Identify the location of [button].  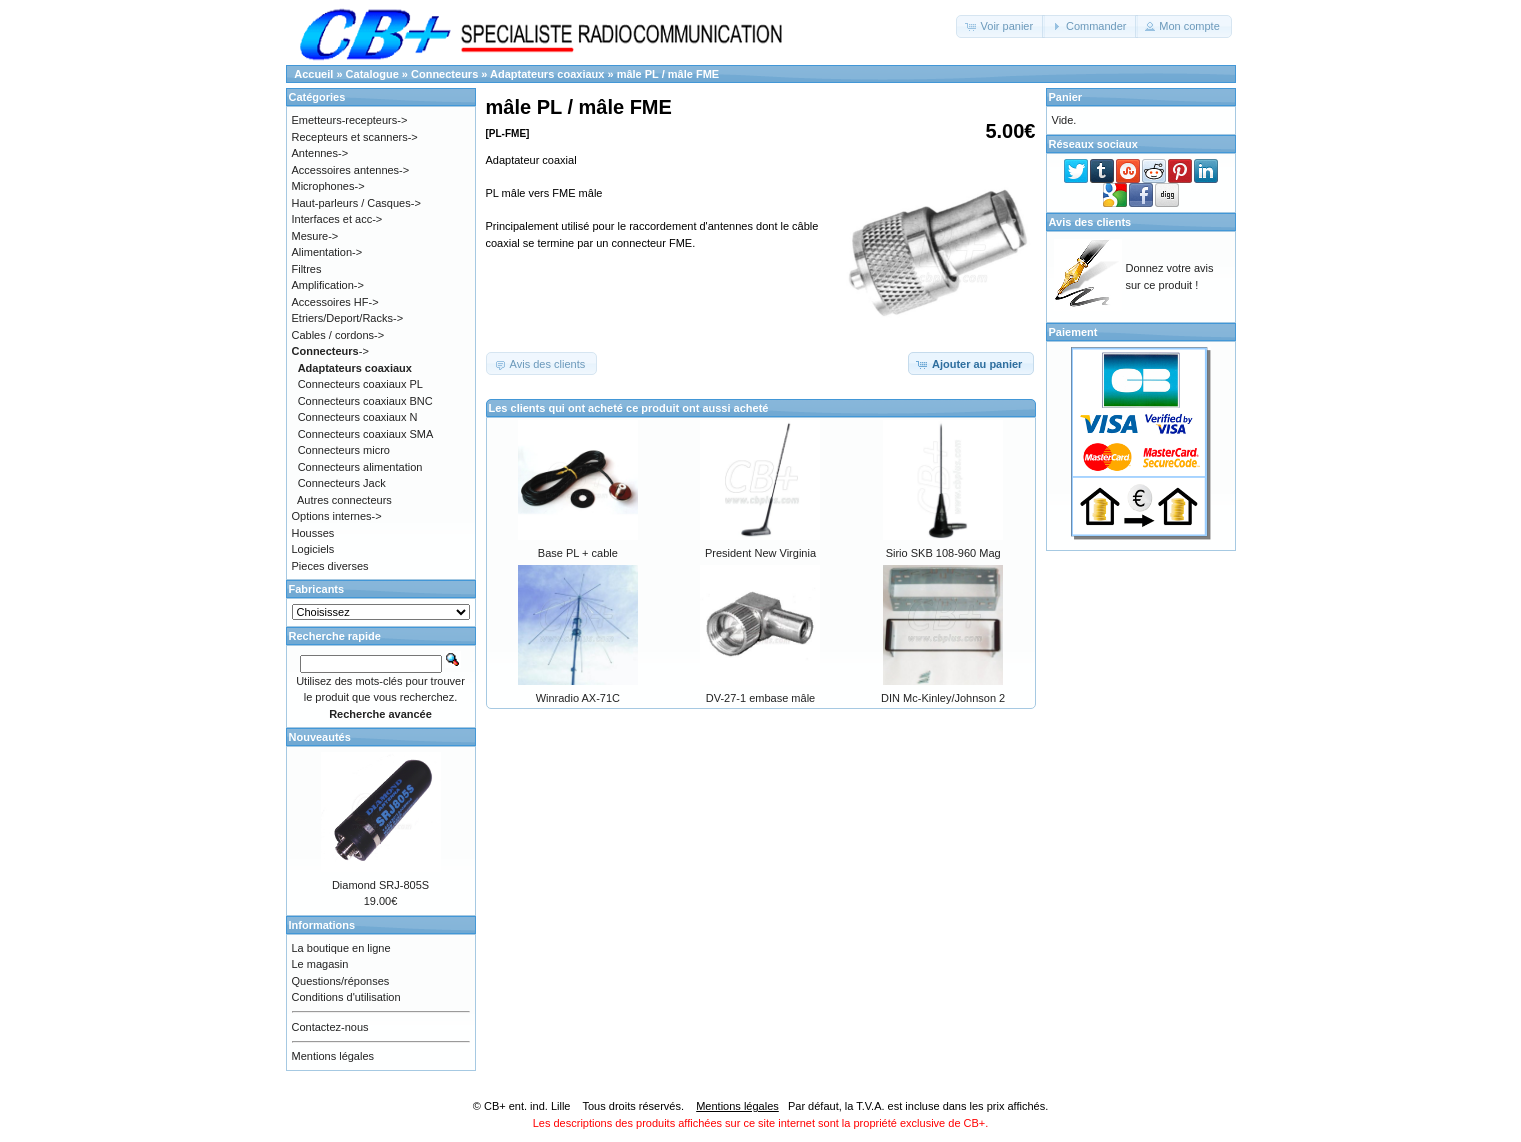
(1000, 26).